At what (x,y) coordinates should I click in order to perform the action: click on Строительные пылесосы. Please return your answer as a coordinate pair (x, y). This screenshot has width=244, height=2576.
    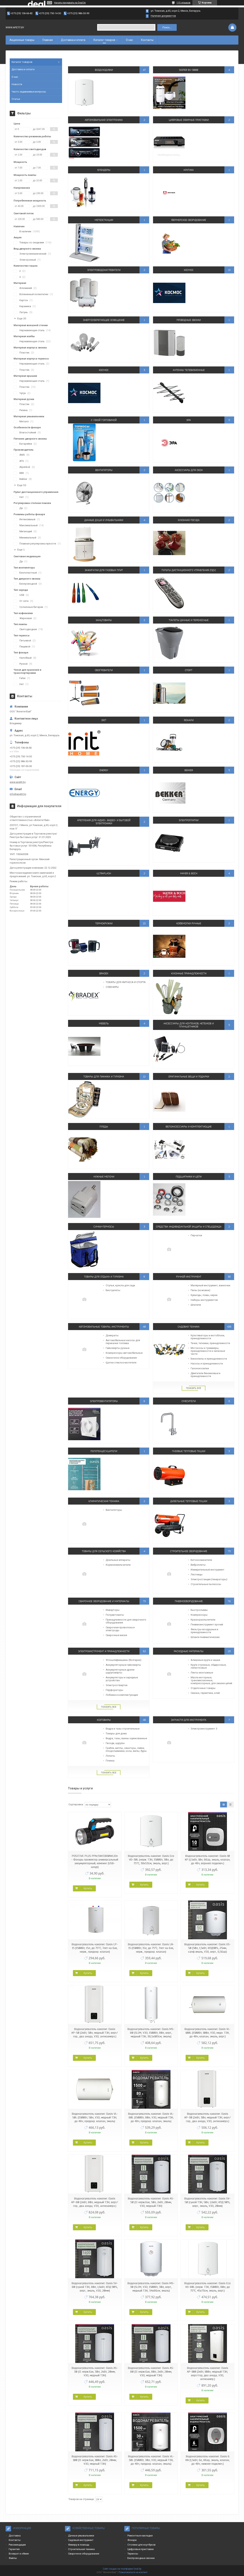
    Looking at the image, I should click on (206, 1584).